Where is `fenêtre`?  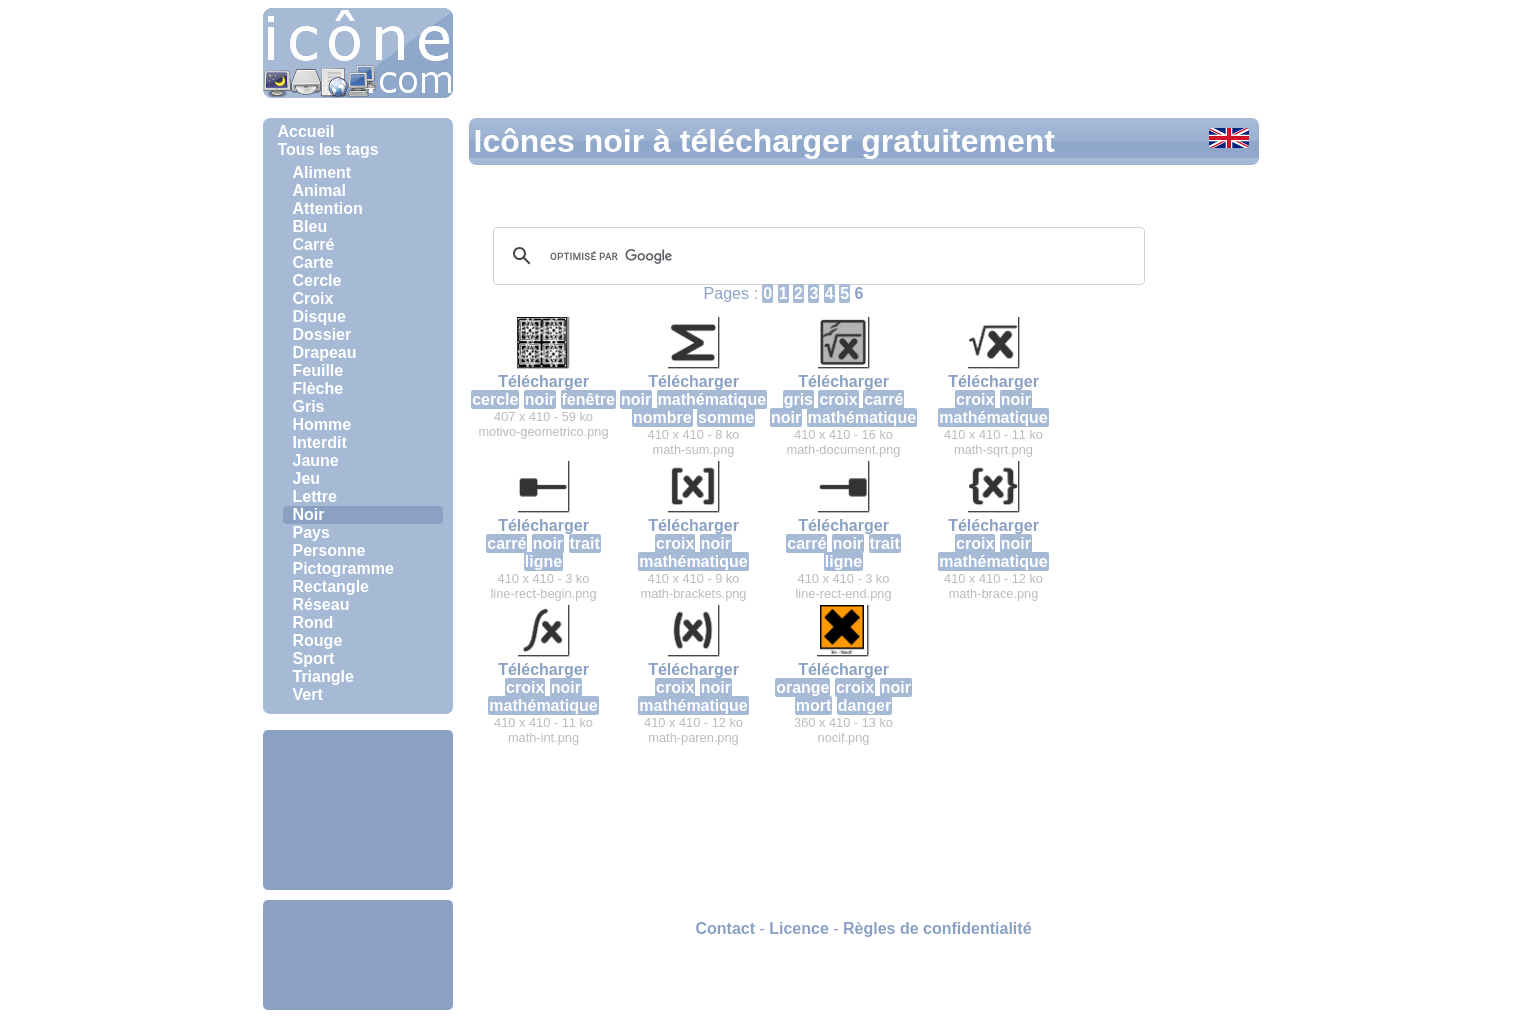
fenêtre is located at coordinates (588, 399).